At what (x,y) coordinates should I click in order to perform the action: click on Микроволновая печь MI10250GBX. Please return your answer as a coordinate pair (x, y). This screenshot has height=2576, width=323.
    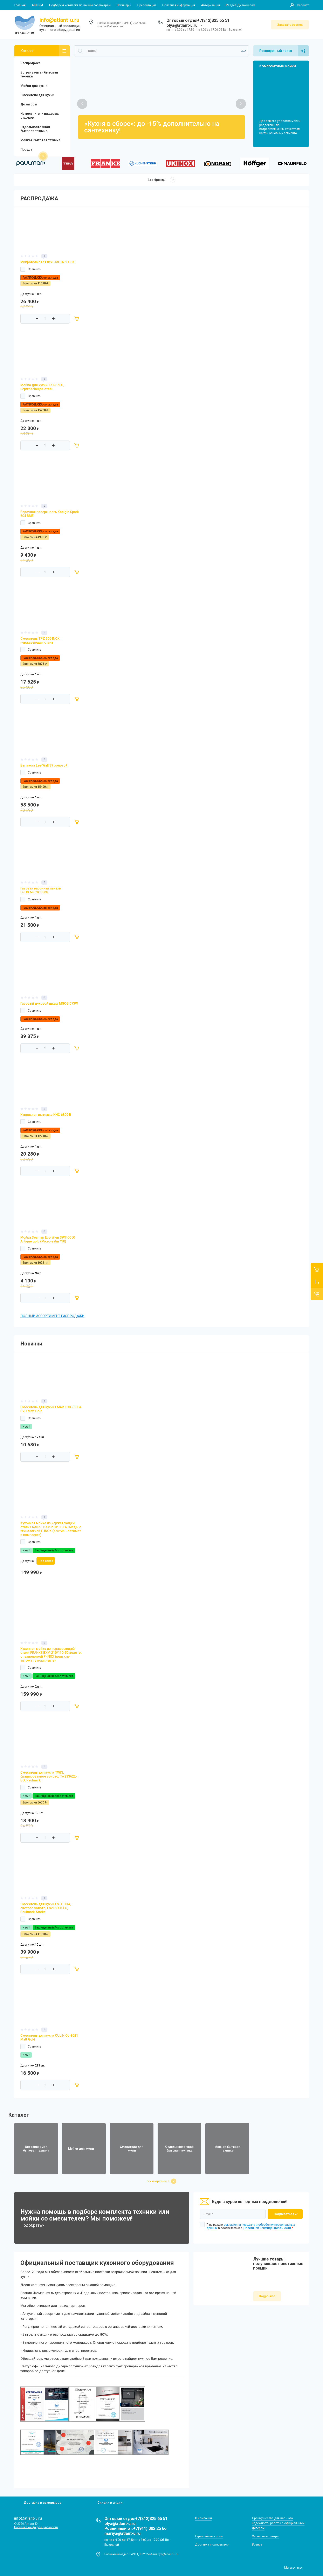
    Looking at the image, I should click on (47, 262).